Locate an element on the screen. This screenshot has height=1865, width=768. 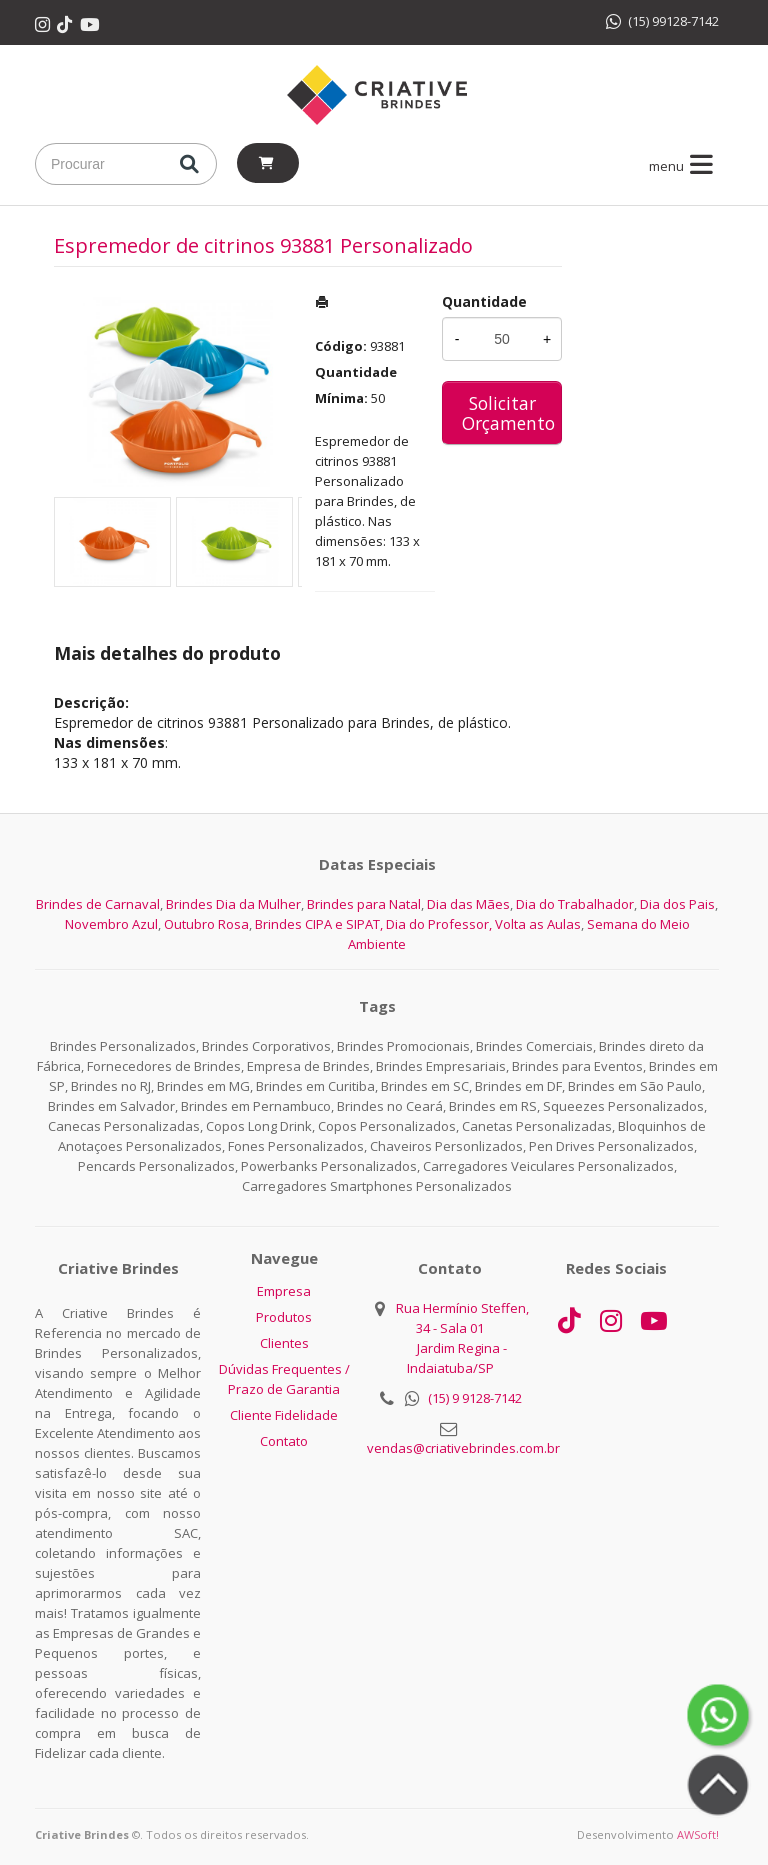
Brindes CIPA e SIPAT, is located at coordinates (319, 924).